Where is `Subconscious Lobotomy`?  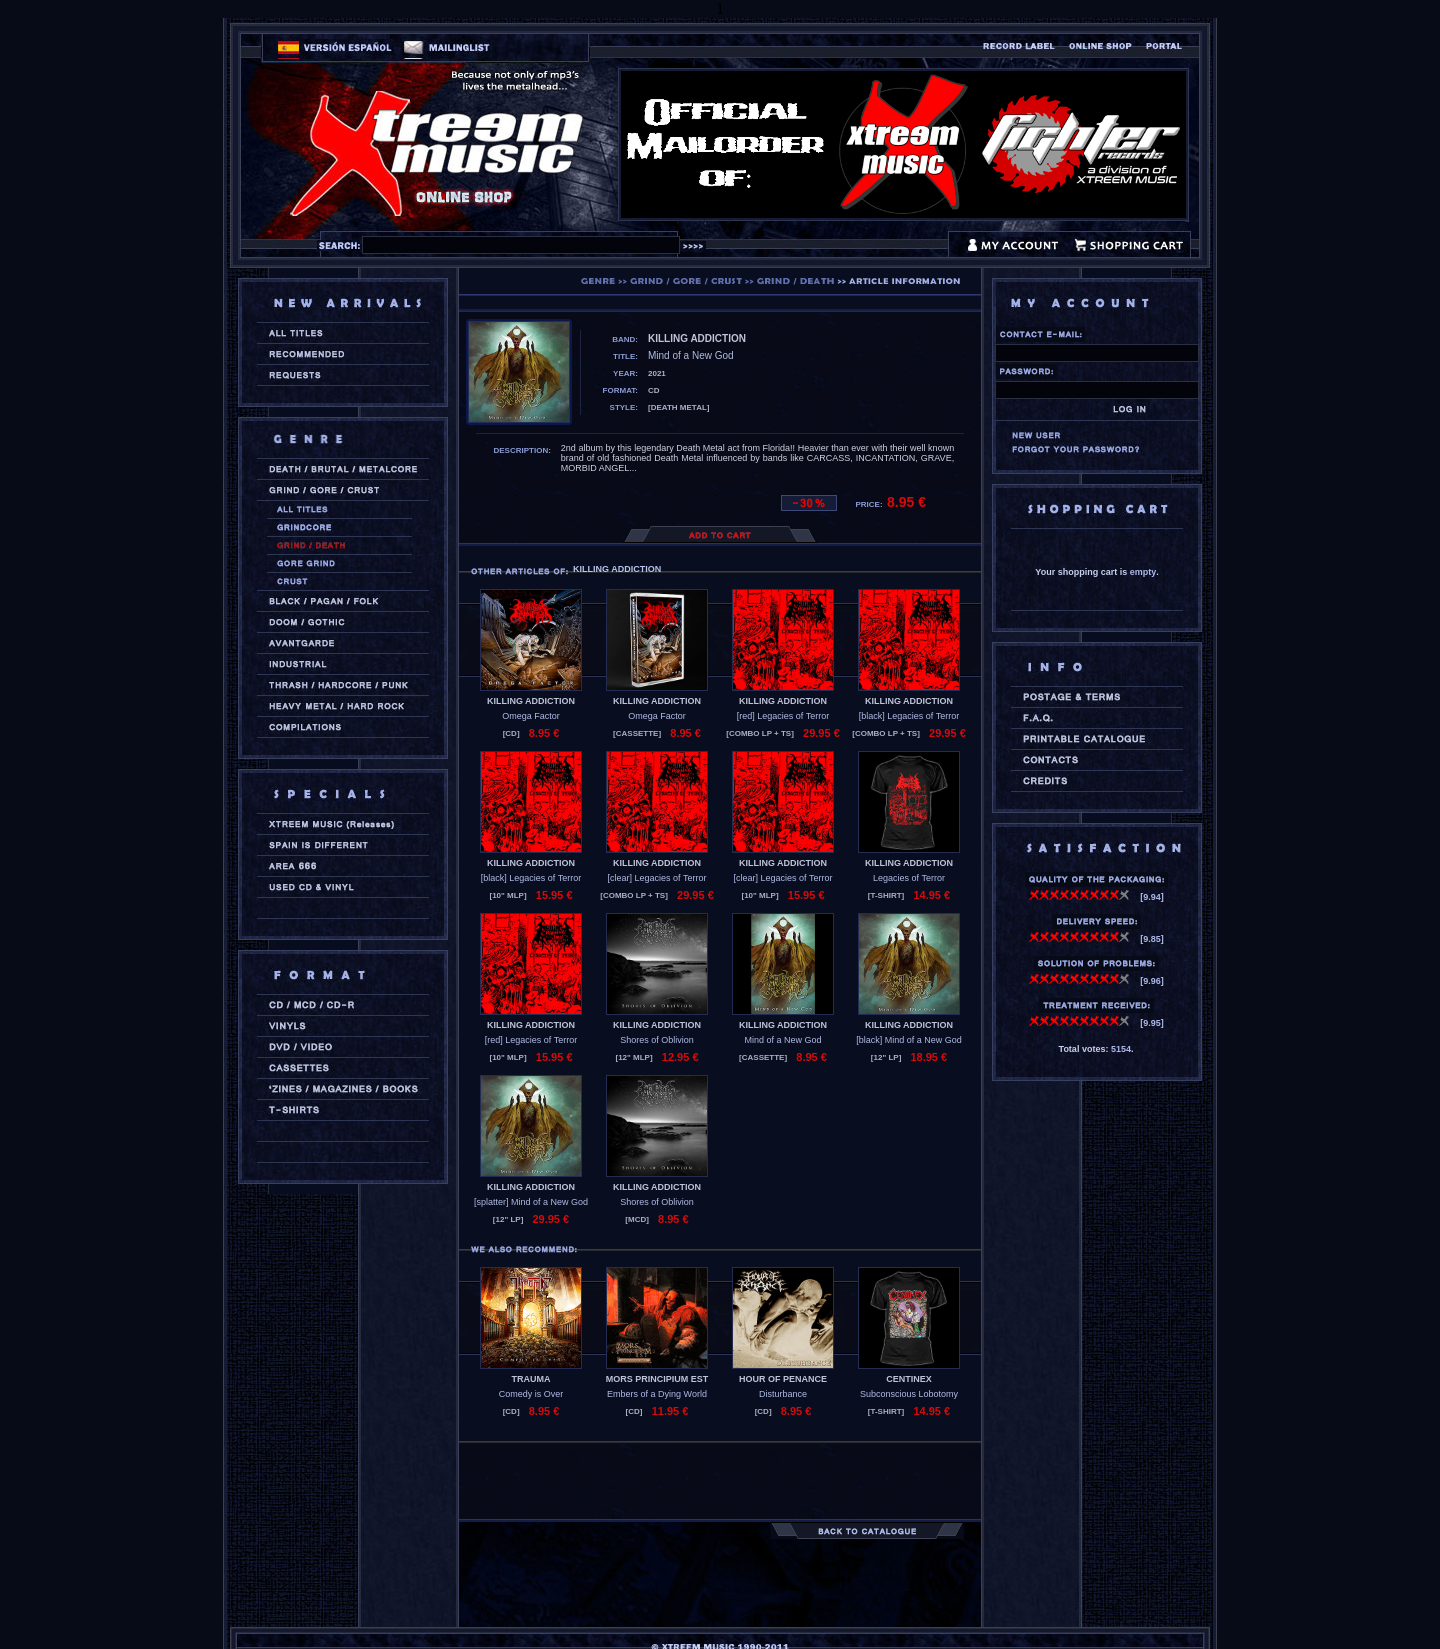 Subconscious Lobotomy is located at coordinates (909, 1394).